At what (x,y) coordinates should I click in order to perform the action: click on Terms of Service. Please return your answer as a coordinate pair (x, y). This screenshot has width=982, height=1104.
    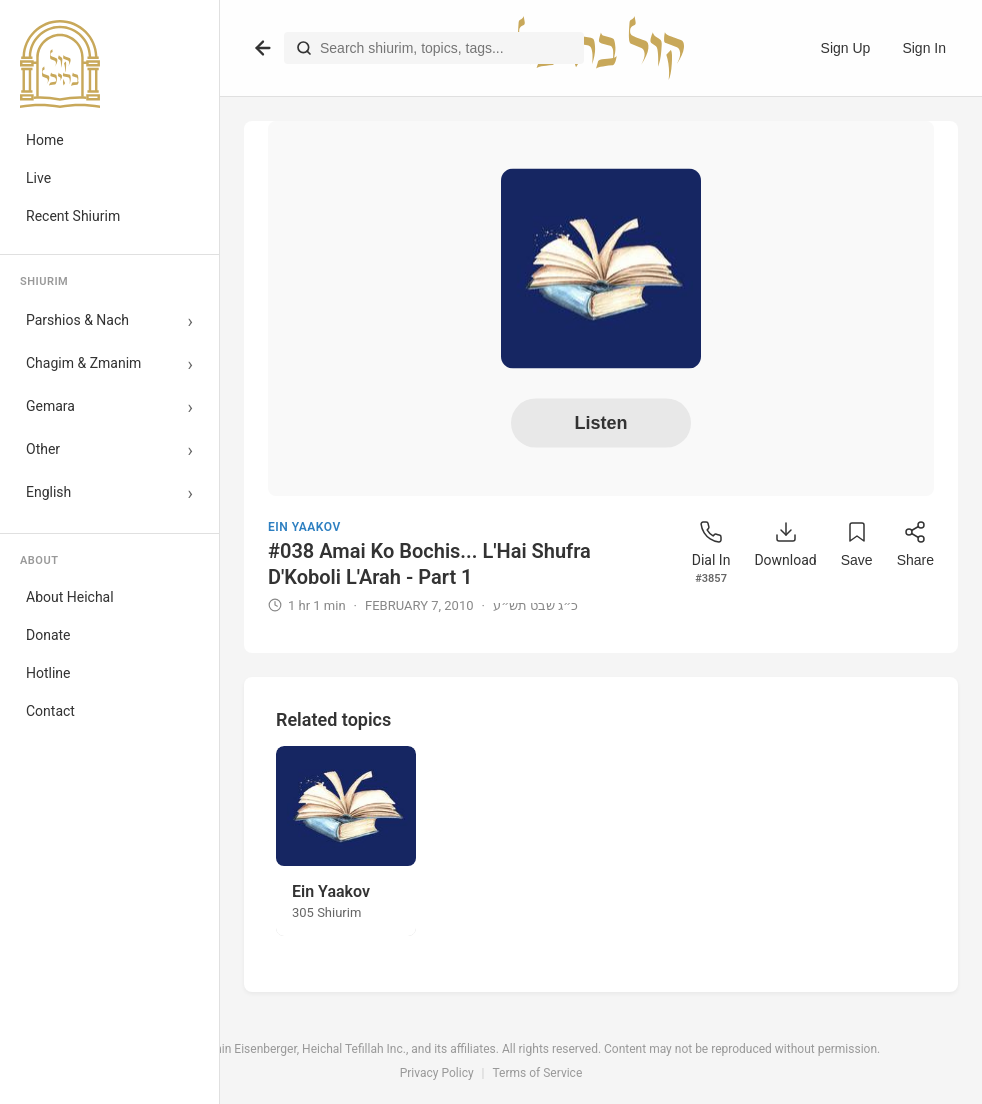
    Looking at the image, I should click on (538, 1073).